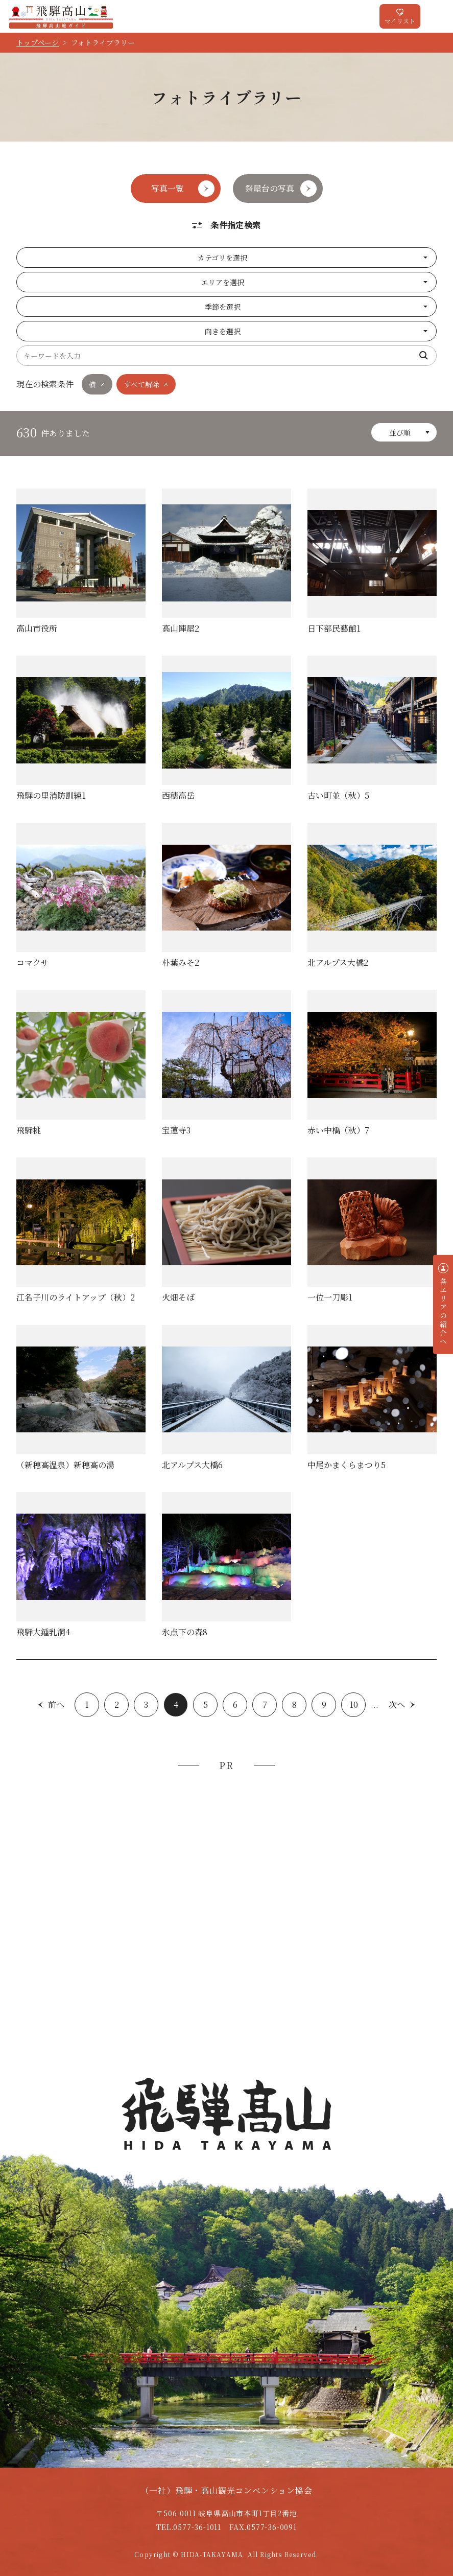 Image resolution: width=453 pixels, height=2576 pixels. Describe the element at coordinates (443, 1311) in the screenshot. I see `各エリアの紹介へ` at that location.